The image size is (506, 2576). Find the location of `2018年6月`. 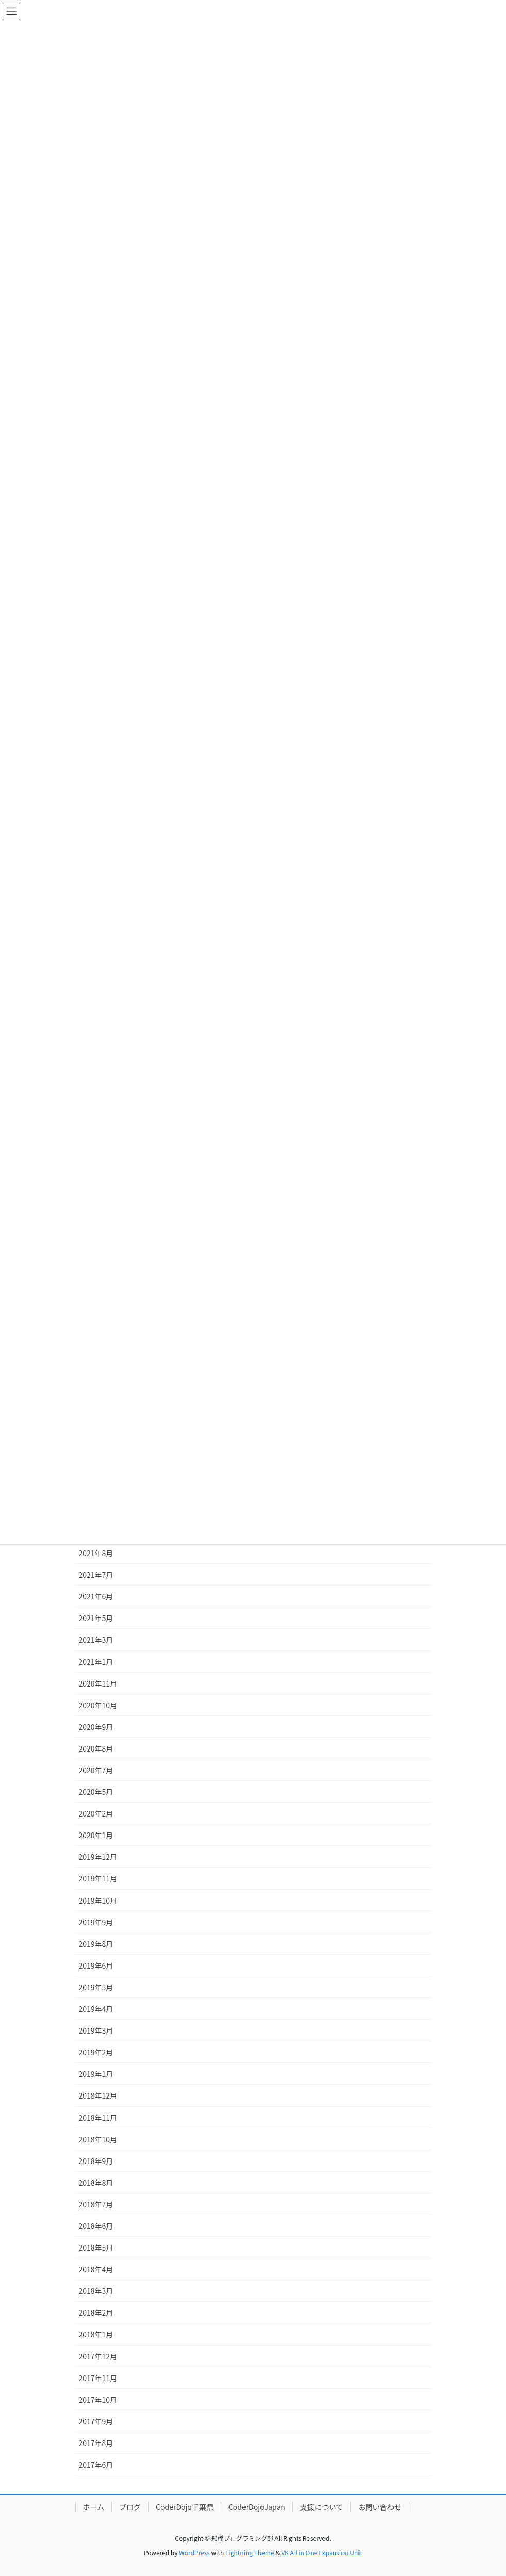

2018年6月 is located at coordinates (96, 2226).